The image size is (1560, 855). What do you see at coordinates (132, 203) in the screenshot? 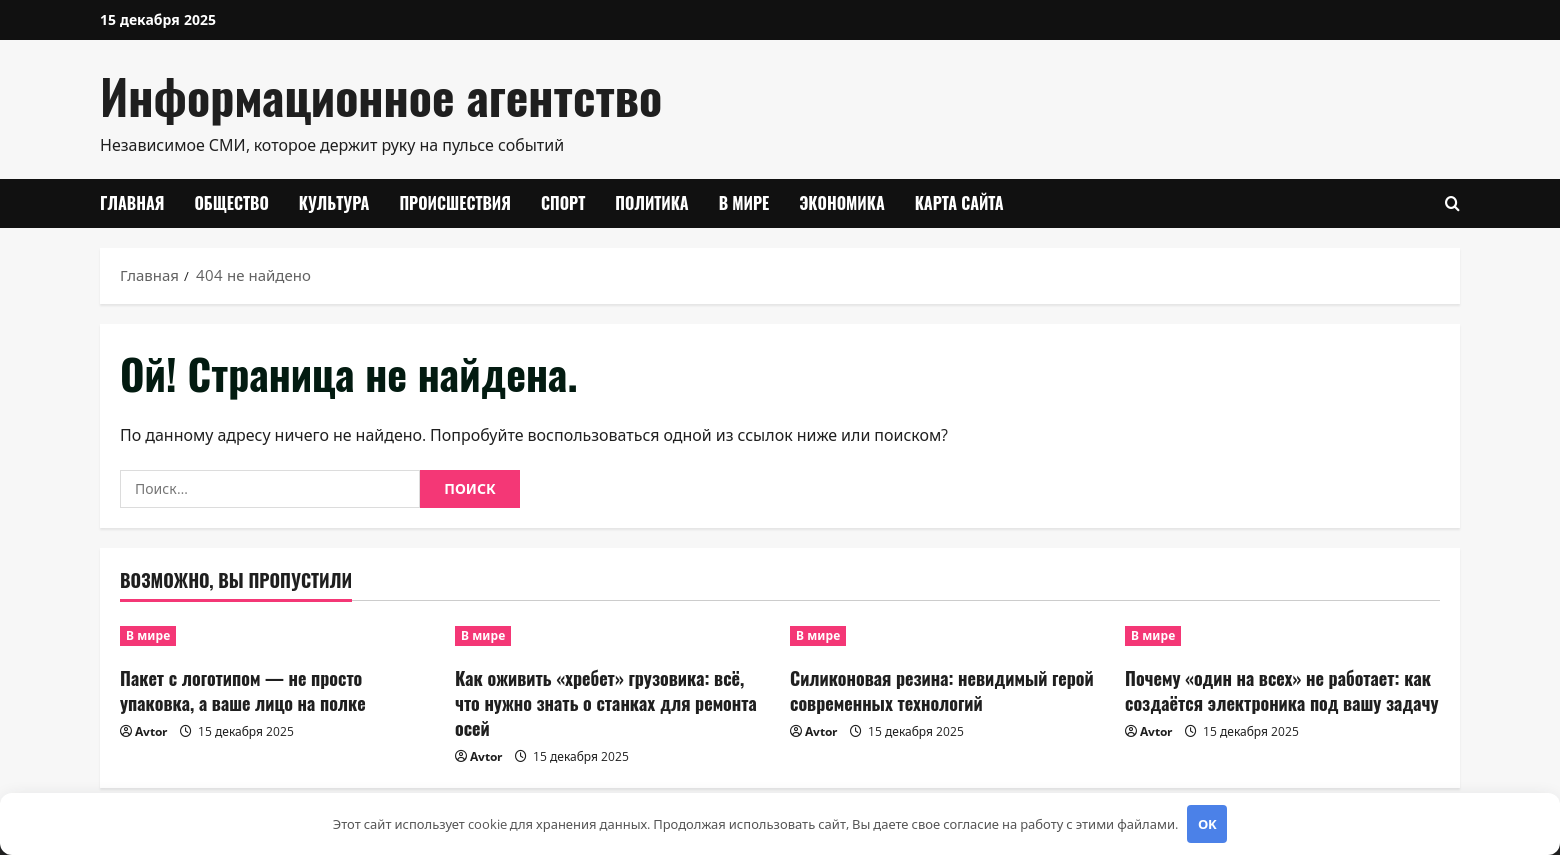
I see `Главная` at bounding box center [132, 203].